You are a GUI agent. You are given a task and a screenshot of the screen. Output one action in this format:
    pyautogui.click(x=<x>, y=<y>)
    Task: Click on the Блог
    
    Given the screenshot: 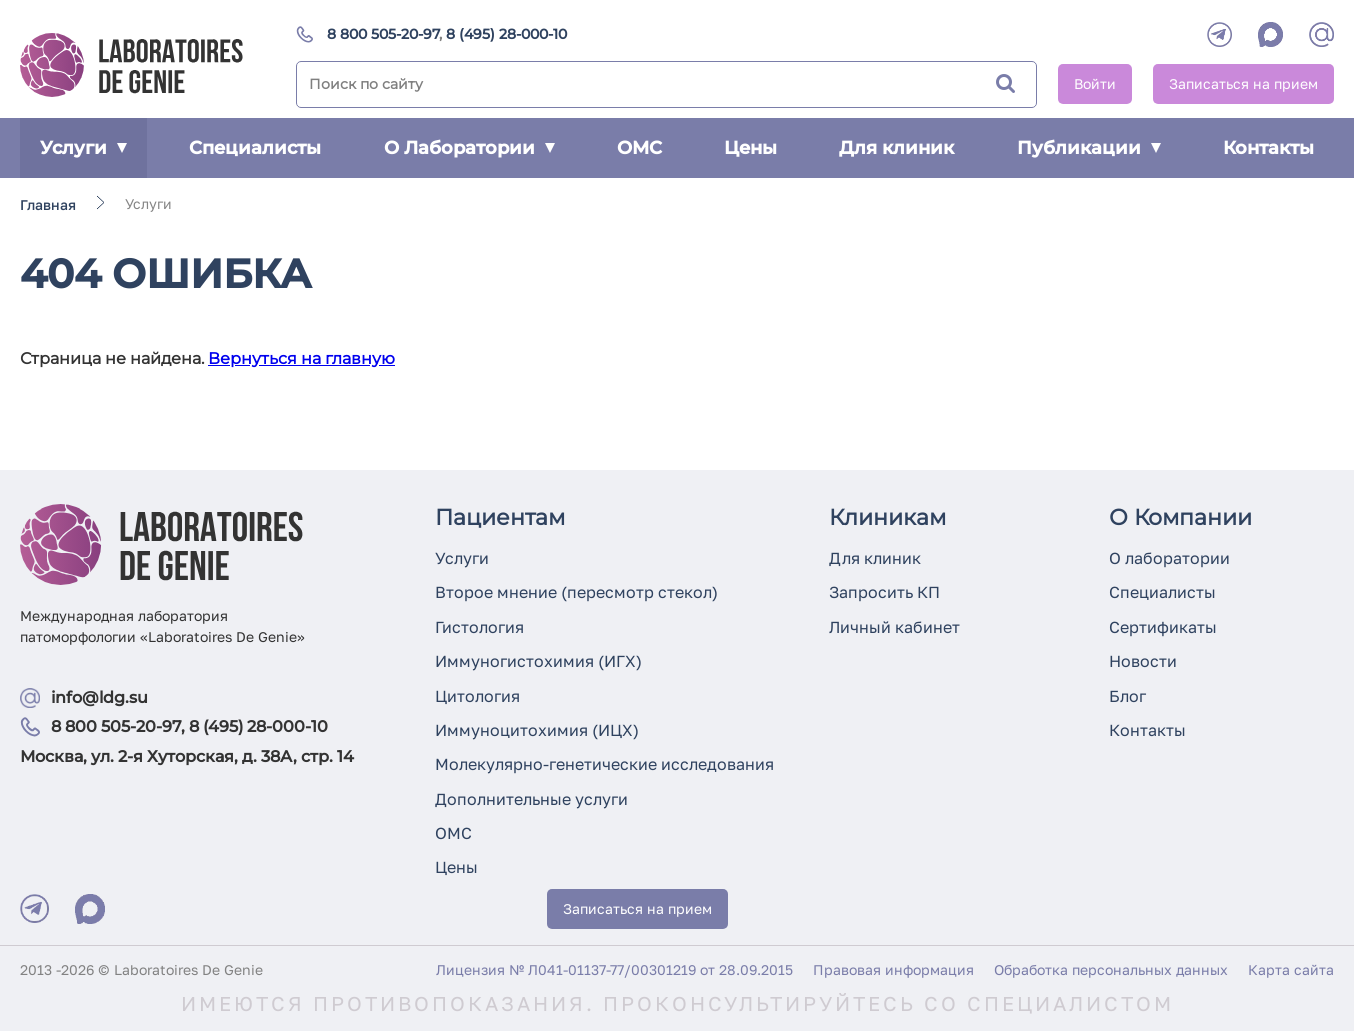 What is the action you would take?
    pyautogui.click(x=1127, y=696)
    